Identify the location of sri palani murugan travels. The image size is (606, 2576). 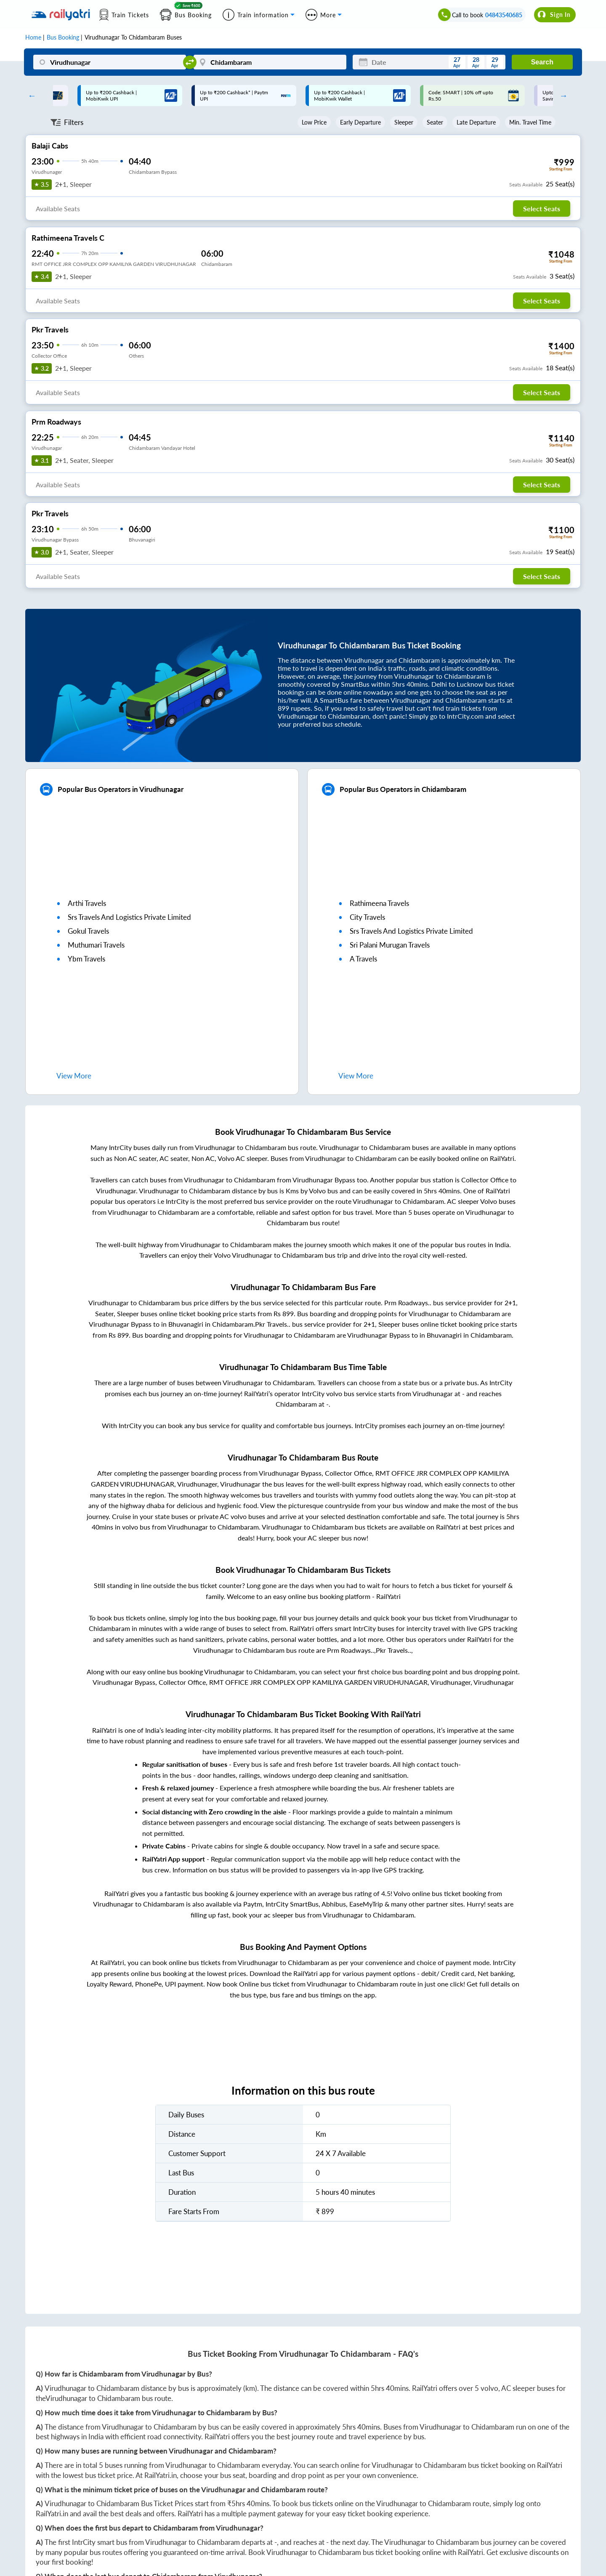
(390, 944).